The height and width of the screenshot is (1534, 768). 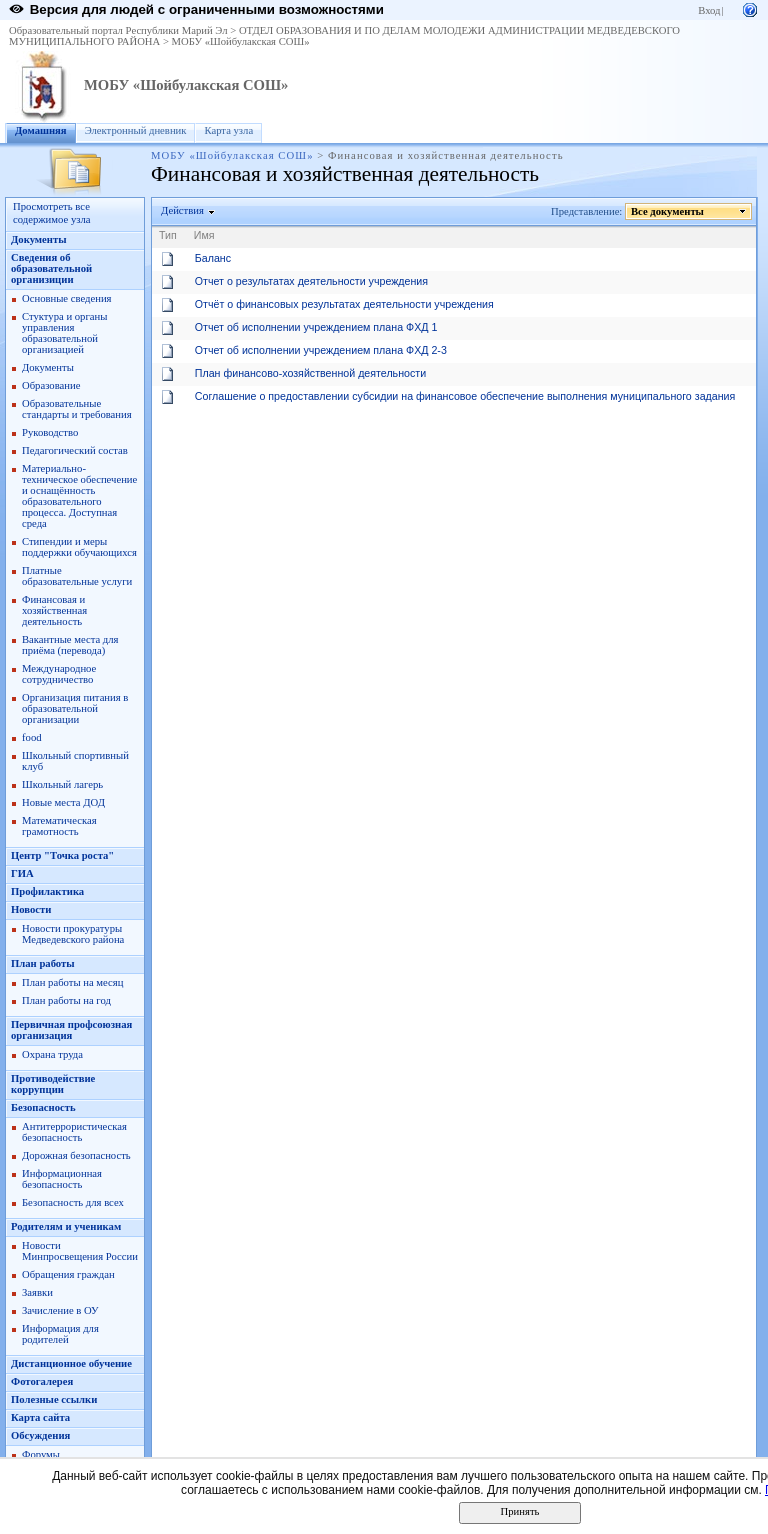 I want to click on Информация для родителей, so click(x=60, y=1334).